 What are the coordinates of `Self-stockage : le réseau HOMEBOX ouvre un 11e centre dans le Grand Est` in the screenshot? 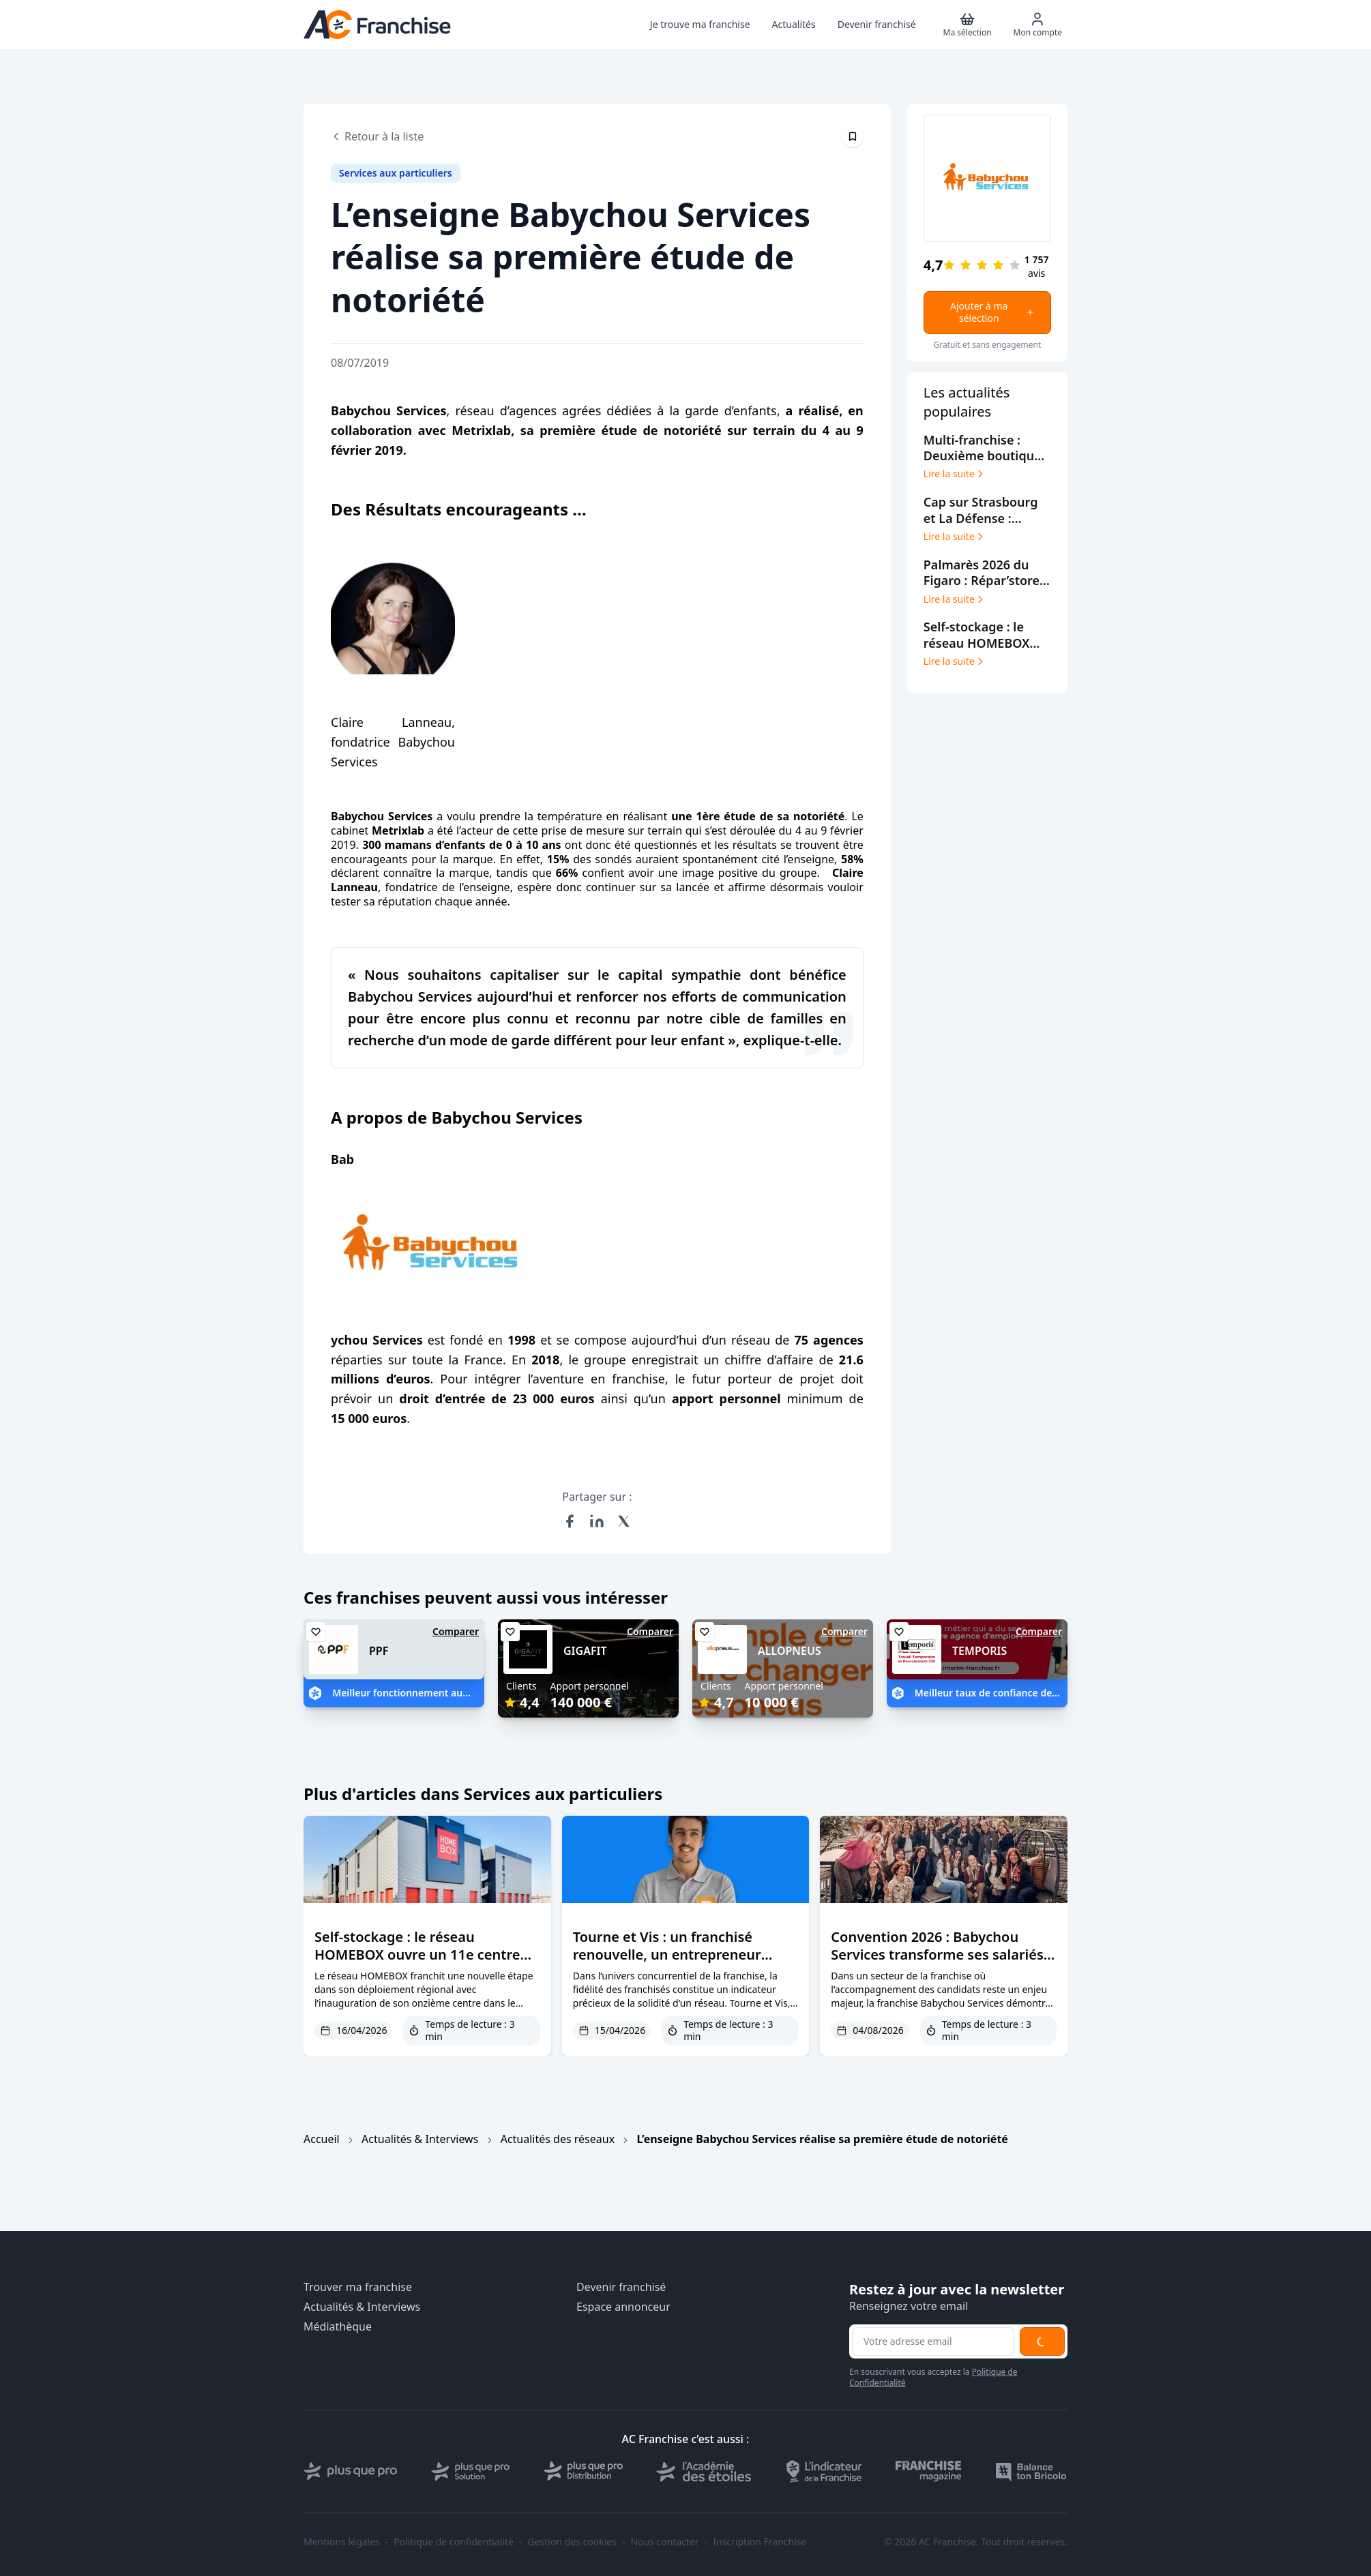 It's located at (417, 1954).